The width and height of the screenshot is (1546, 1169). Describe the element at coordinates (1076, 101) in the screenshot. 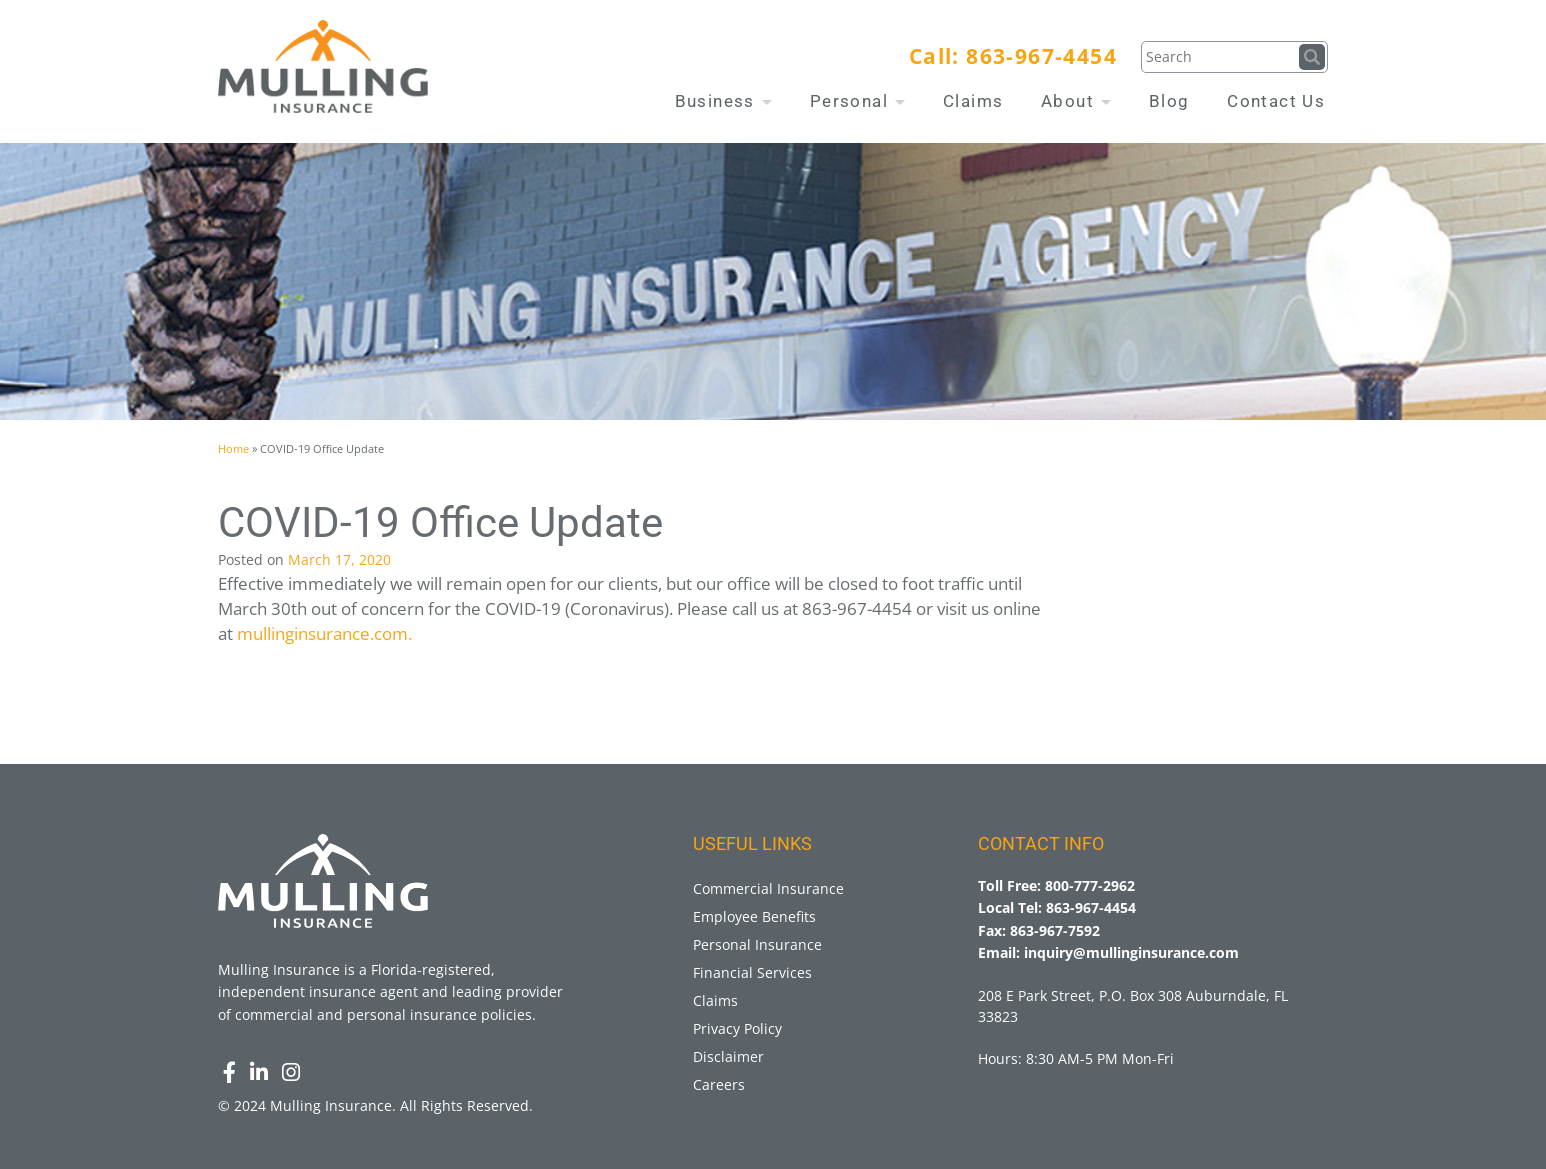

I see `About` at that location.